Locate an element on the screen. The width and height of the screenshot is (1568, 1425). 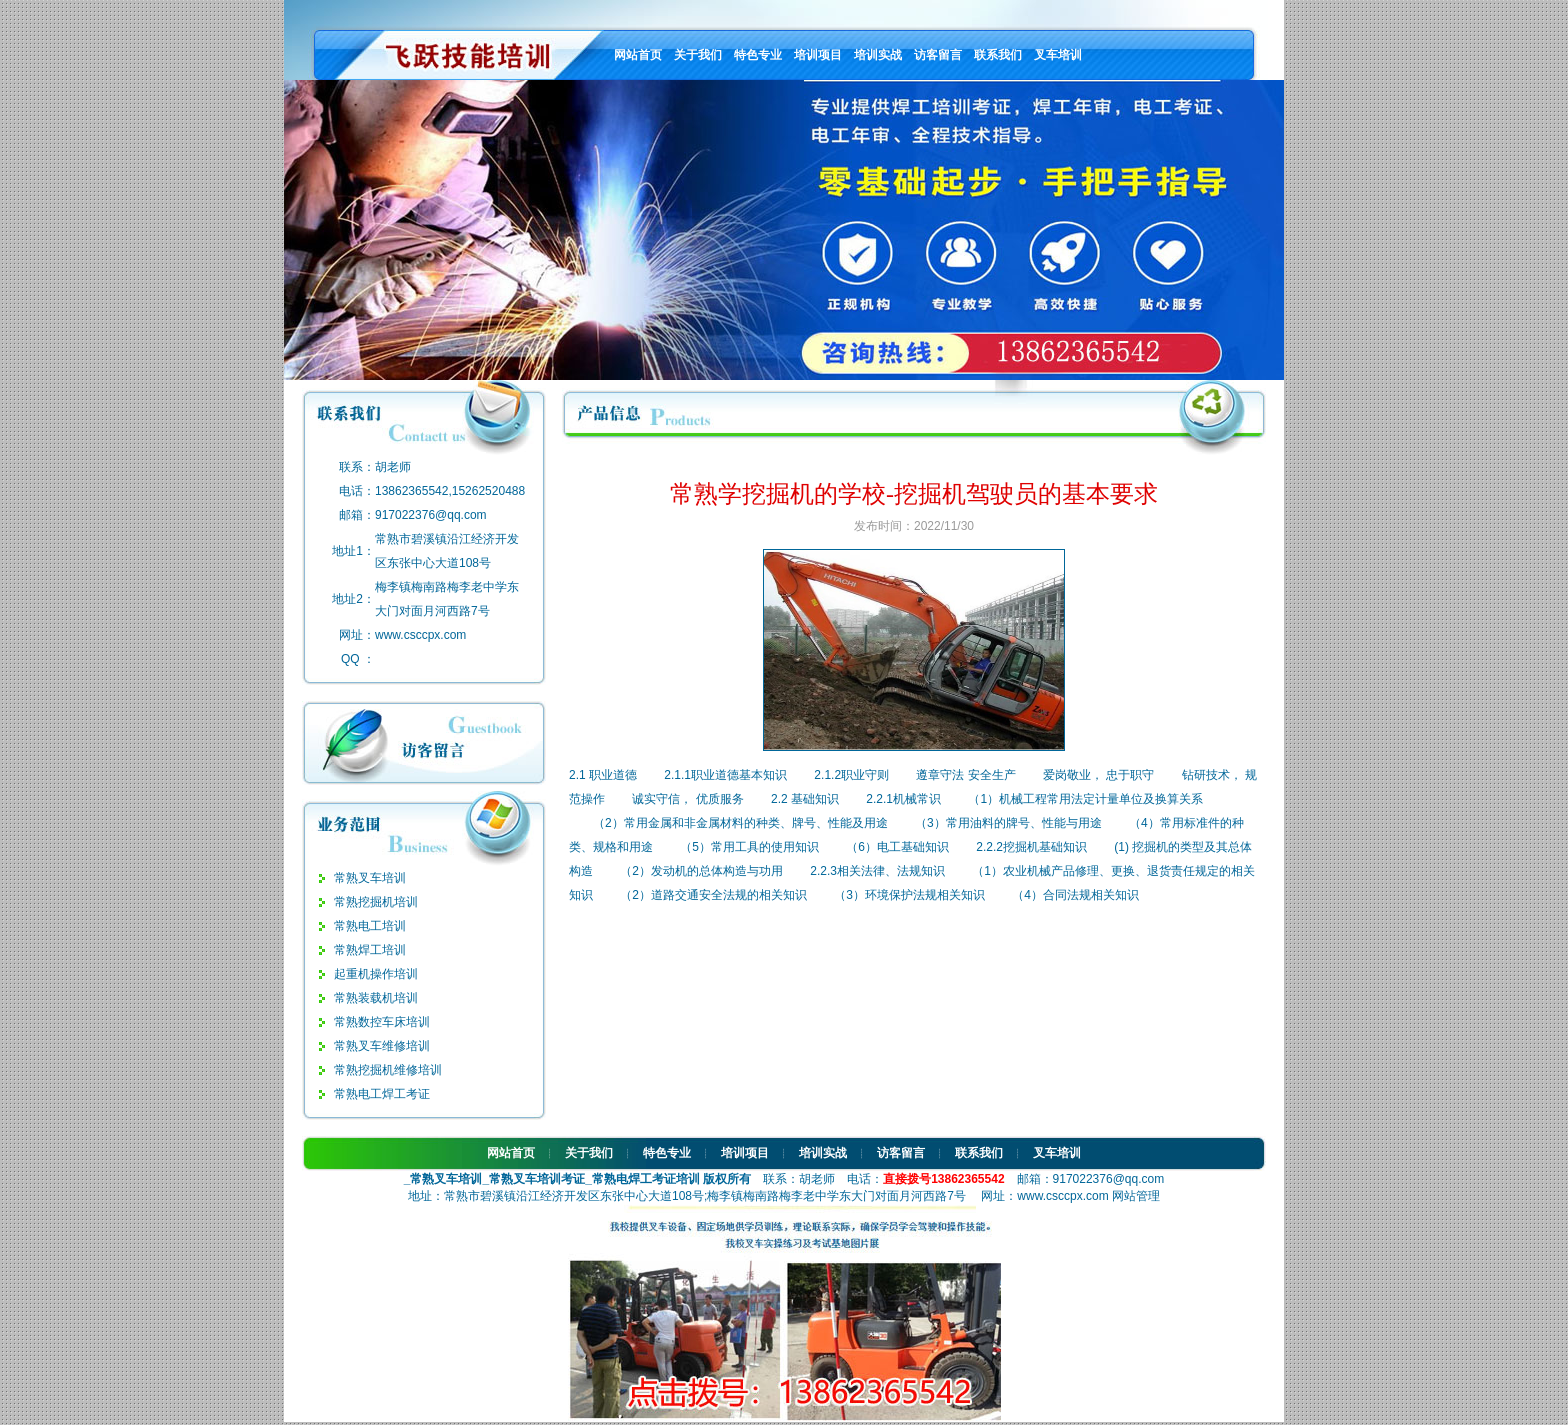
培训实战 is located at coordinates (878, 55).